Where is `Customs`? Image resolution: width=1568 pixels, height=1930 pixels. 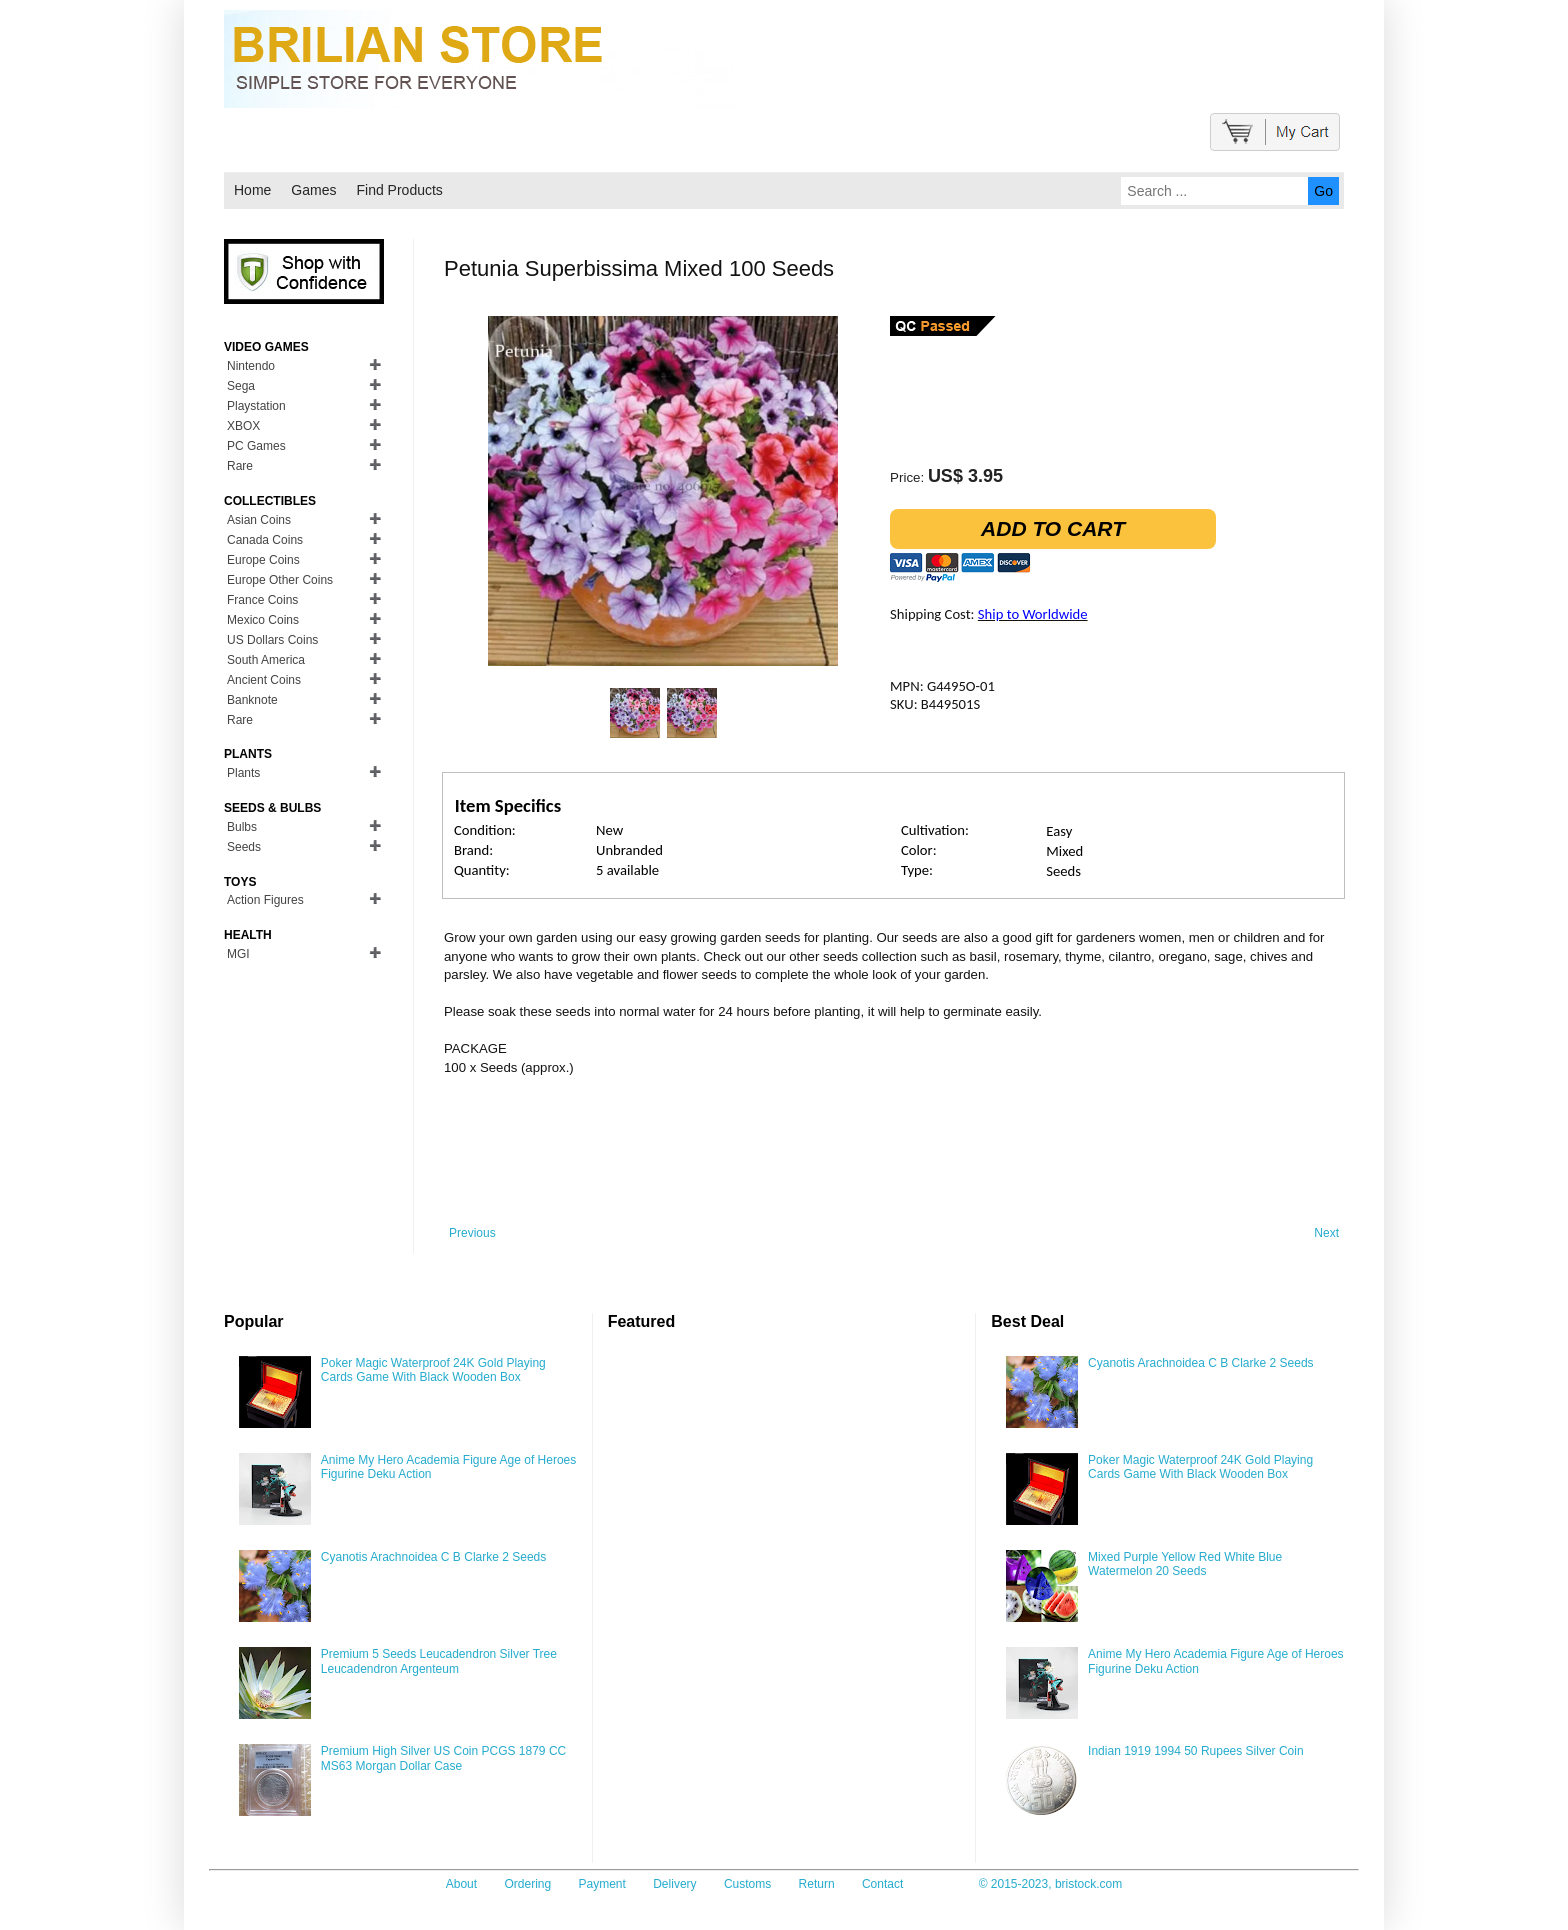
Customs is located at coordinates (747, 1884).